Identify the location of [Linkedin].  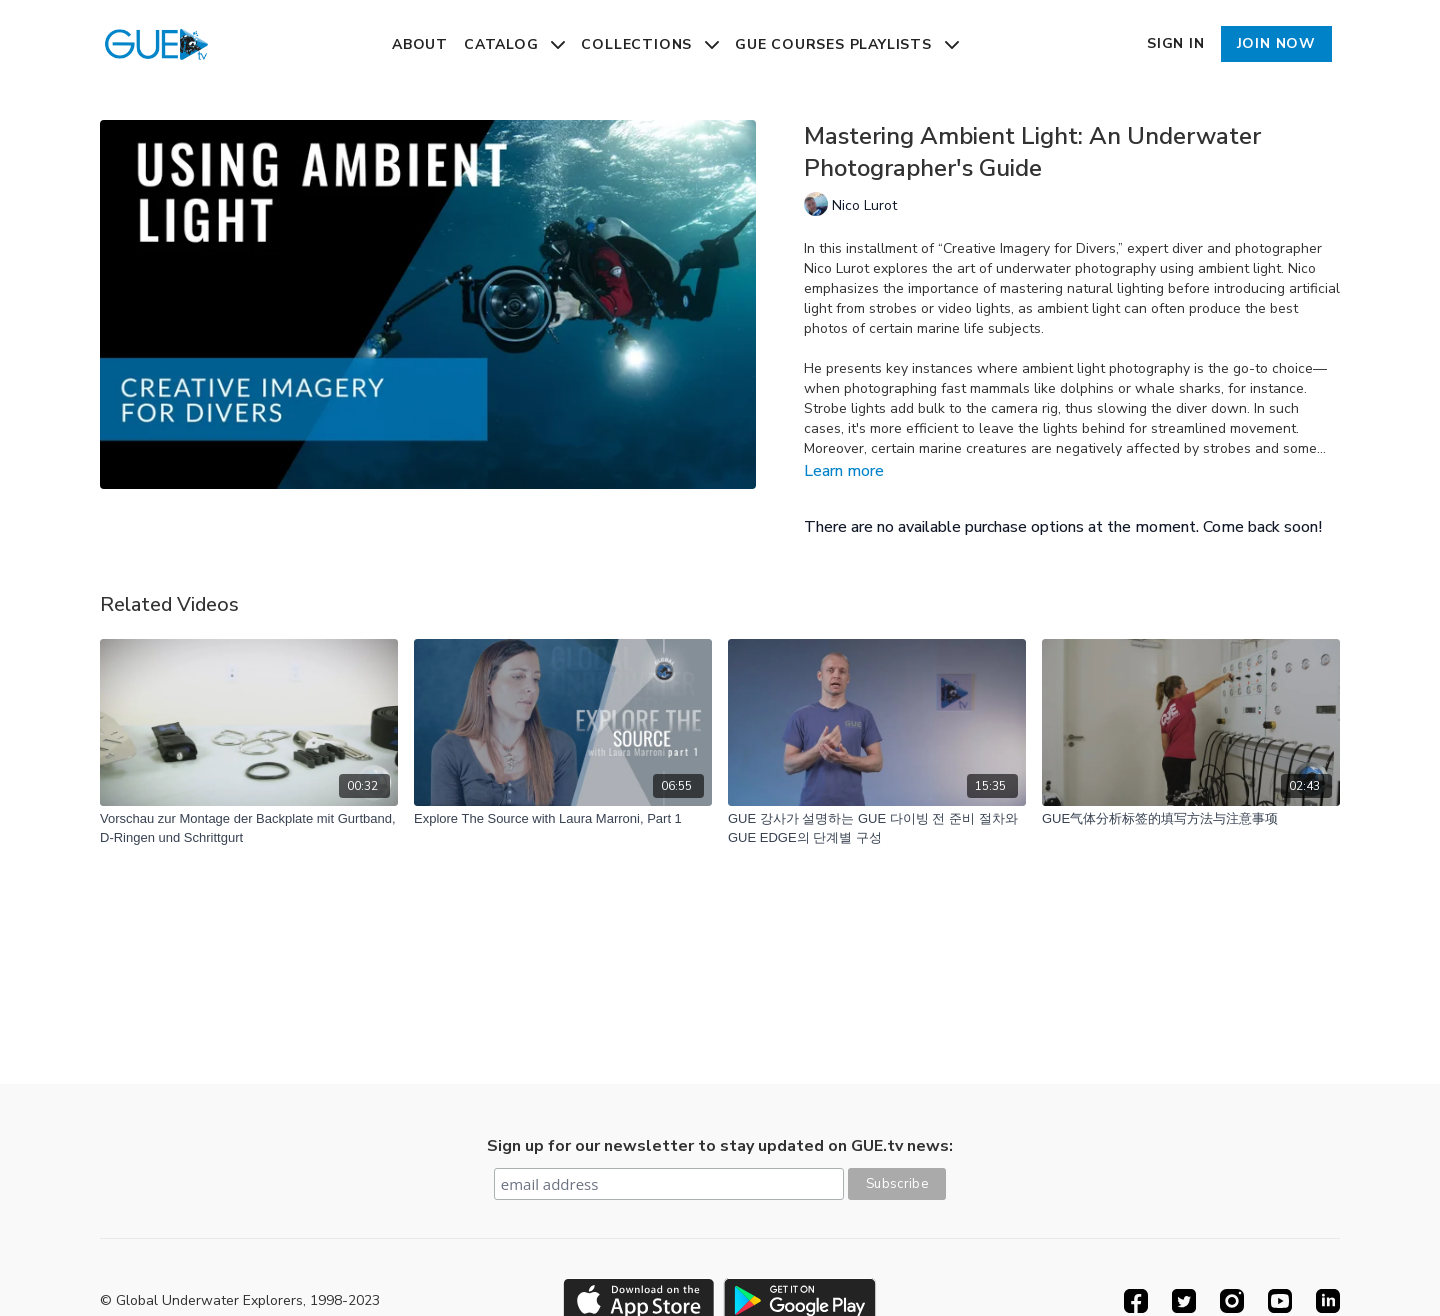
(1328, 1301).